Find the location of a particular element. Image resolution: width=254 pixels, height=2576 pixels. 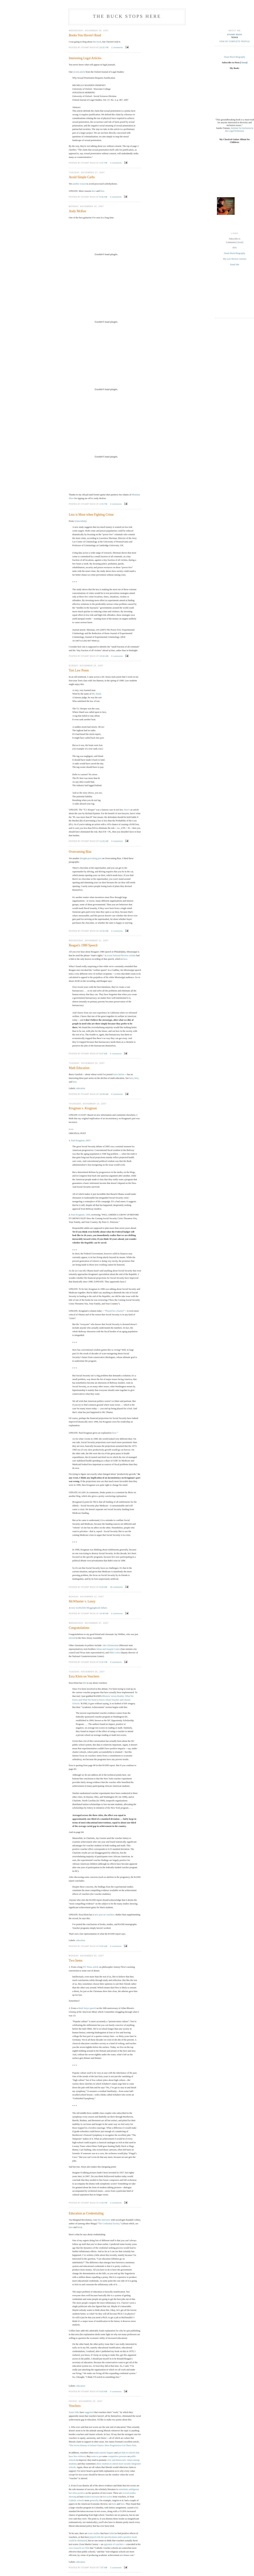

The Secret History of School Choice: How Progressives Got There First is located at coordinates (103, 2445).